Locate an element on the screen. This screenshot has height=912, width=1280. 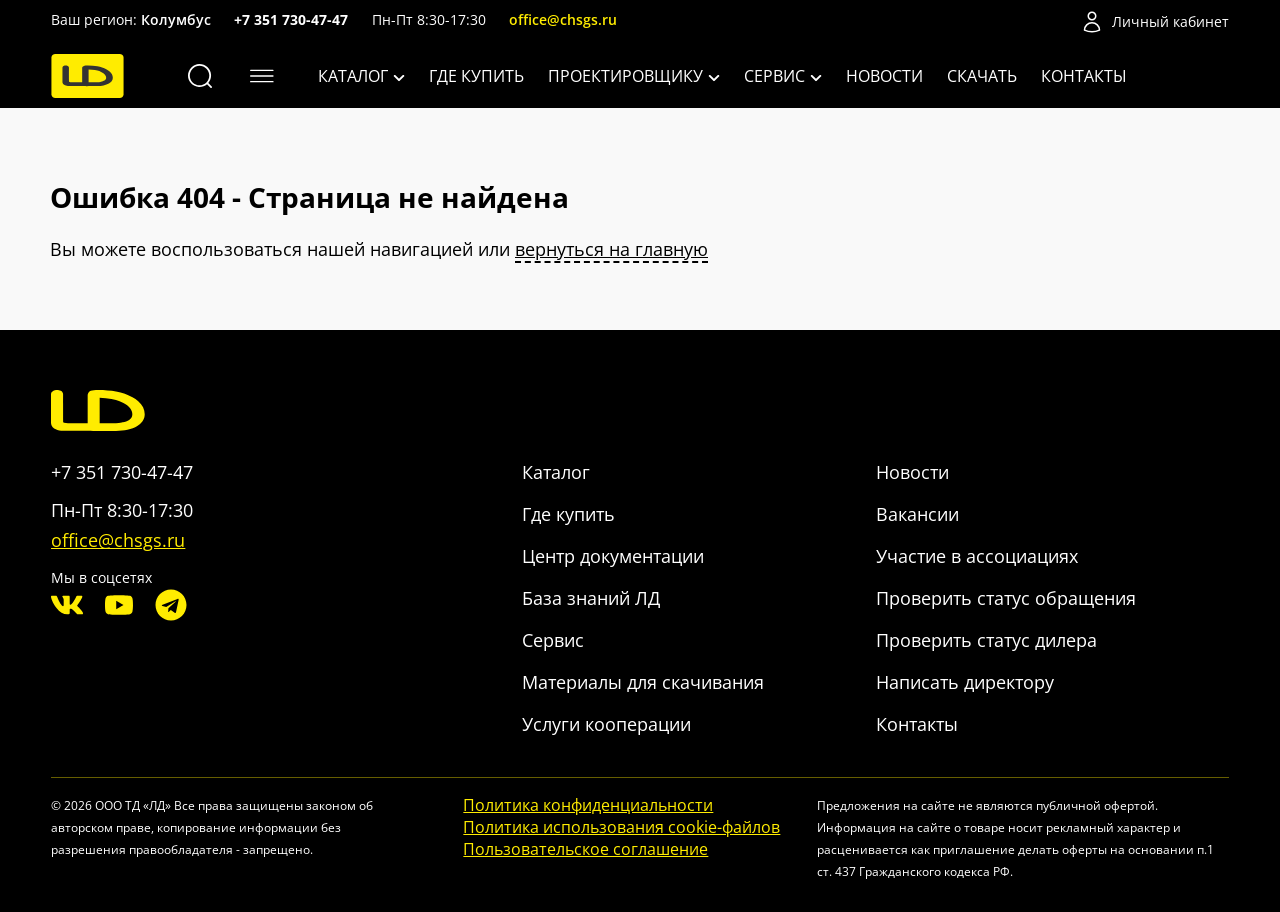
вернуться на главную is located at coordinates (611, 249).